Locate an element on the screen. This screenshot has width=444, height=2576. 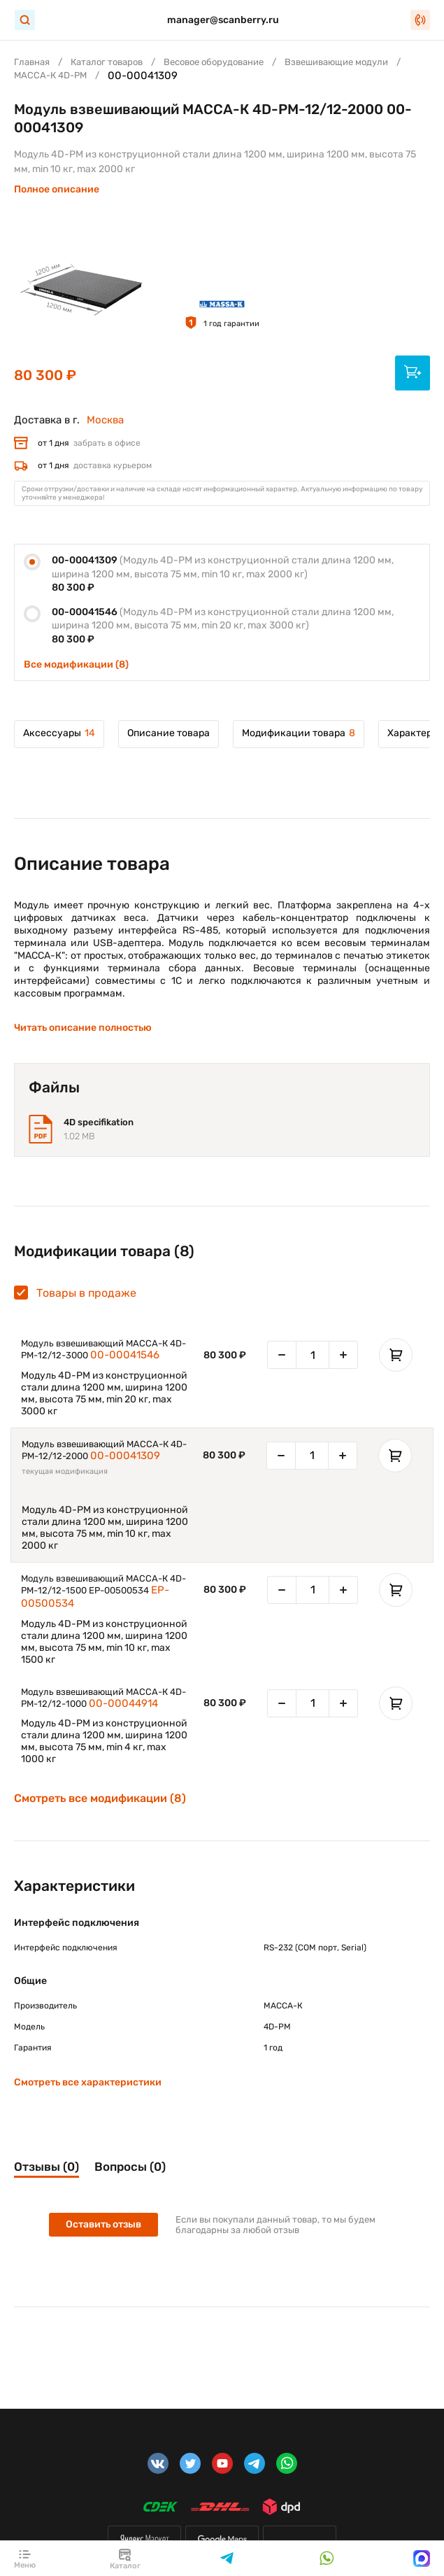
Весовое оборудование is located at coordinates (214, 62).